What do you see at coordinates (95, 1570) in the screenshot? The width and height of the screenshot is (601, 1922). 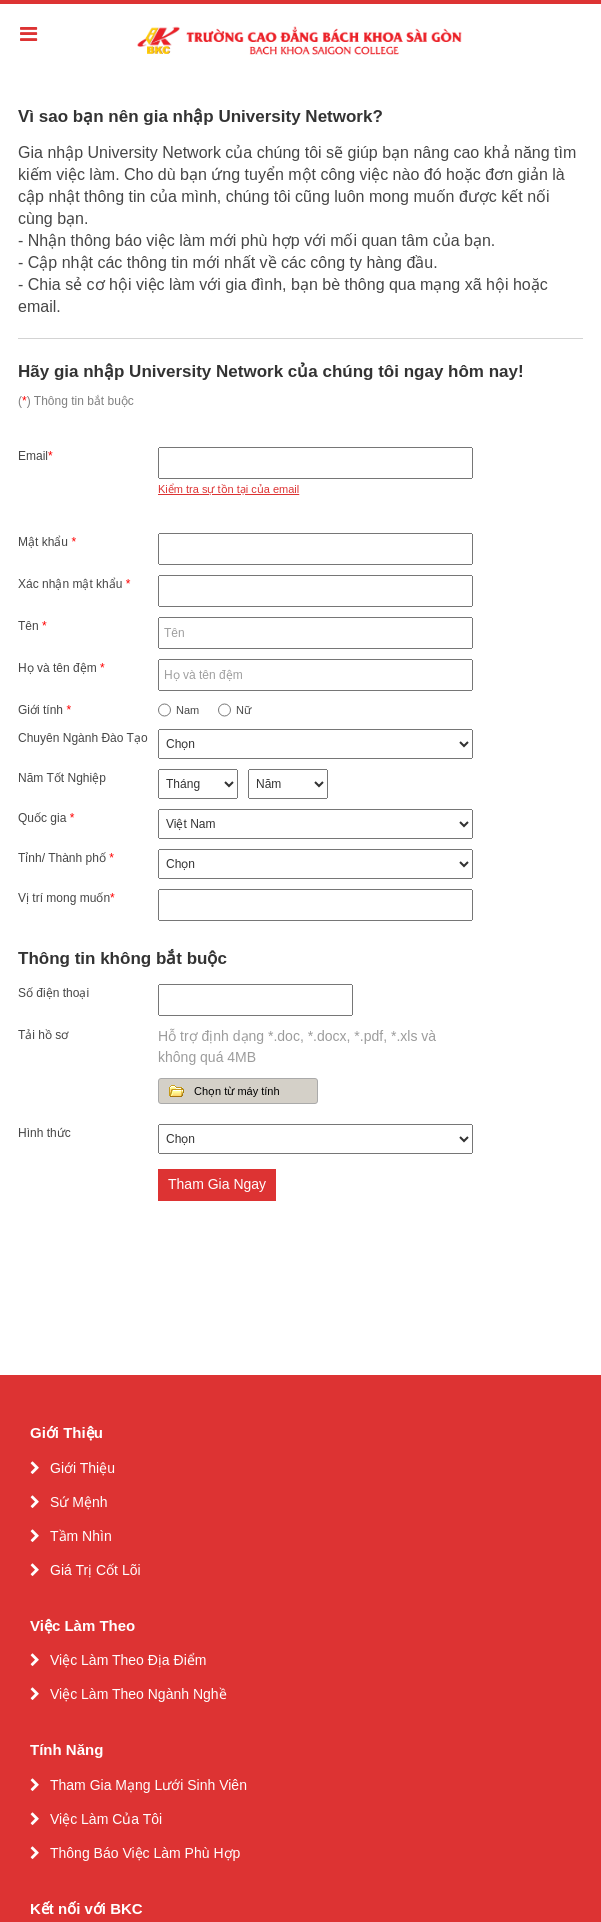 I see `Giá Trị Cốt Lõi` at bounding box center [95, 1570].